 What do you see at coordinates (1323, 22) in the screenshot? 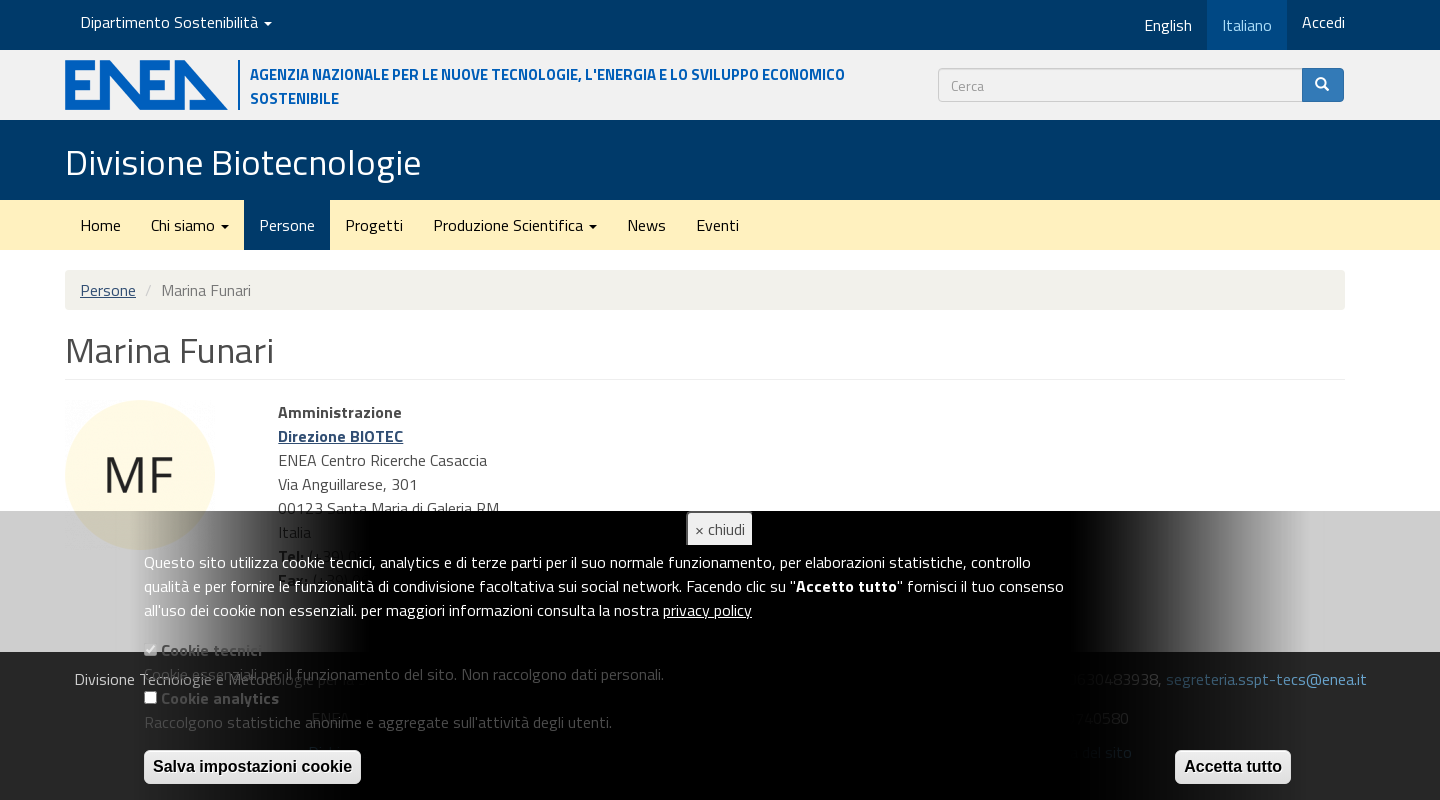
I see `Accedi` at bounding box center [1323, 22].